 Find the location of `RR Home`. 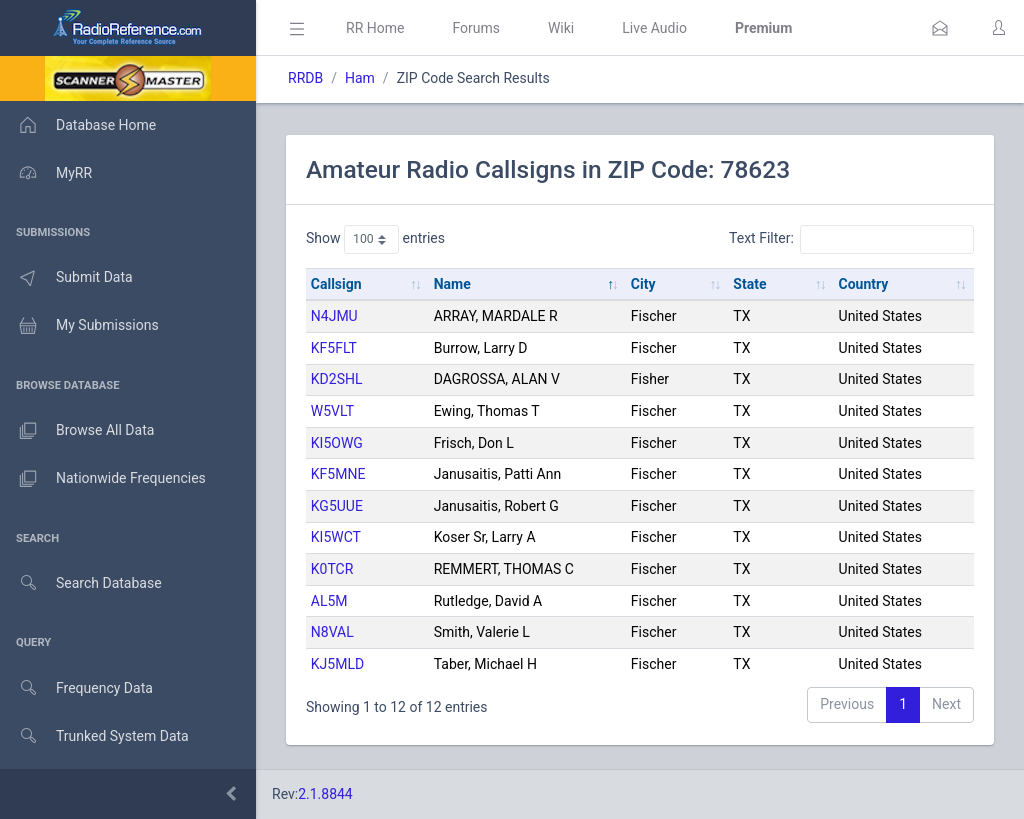

RR Home is located at coordinates (375, 28).